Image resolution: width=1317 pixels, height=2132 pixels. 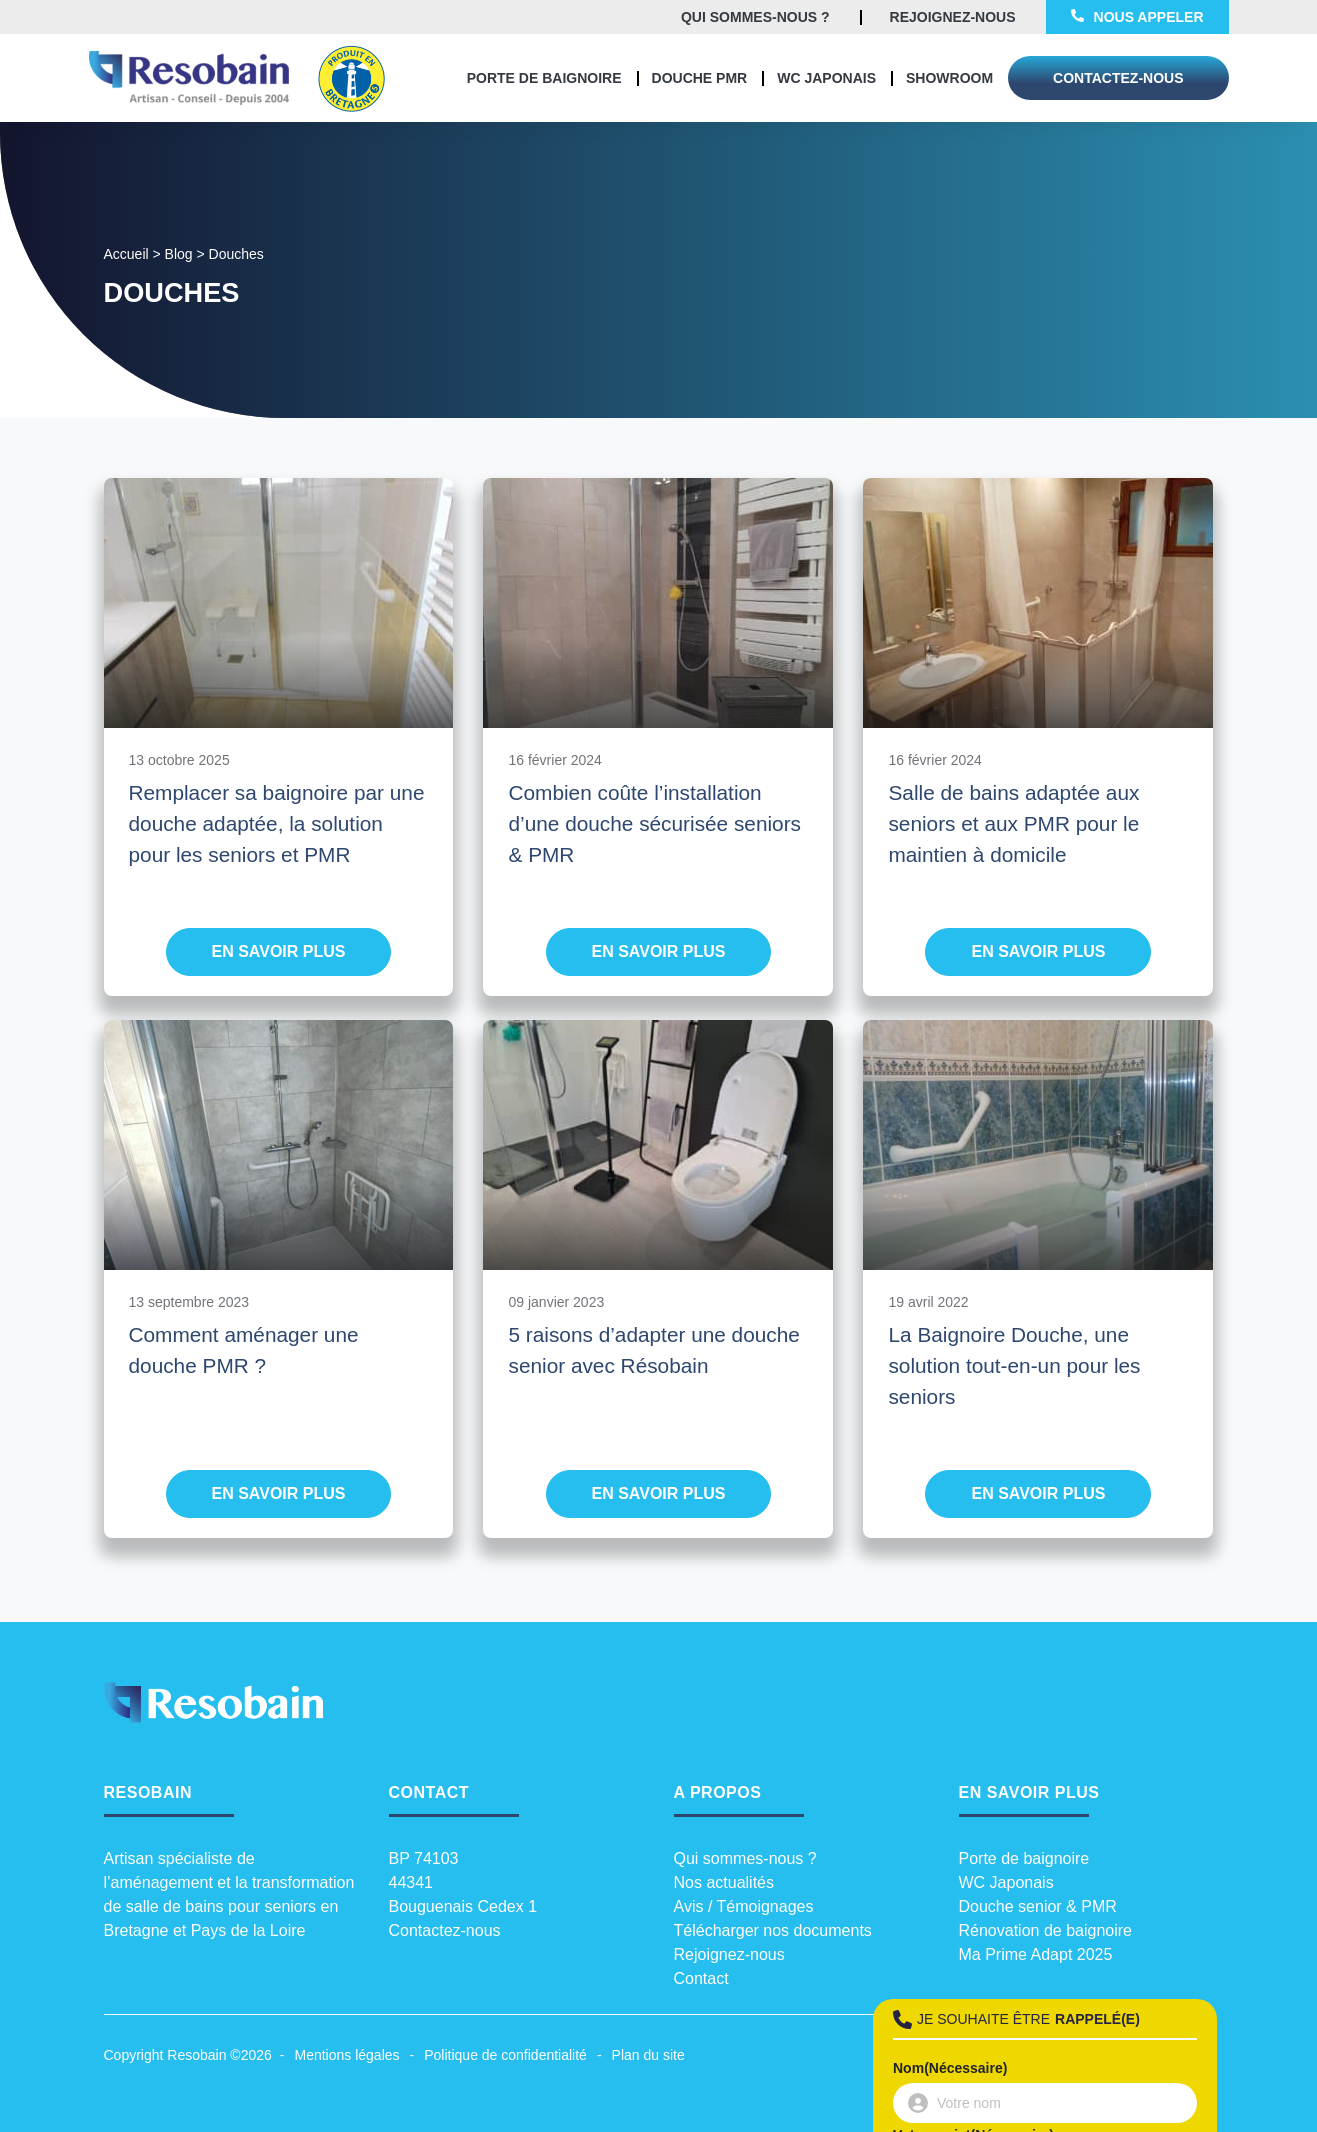 I want to click on Douche PMR, so click(x=700, y=78).